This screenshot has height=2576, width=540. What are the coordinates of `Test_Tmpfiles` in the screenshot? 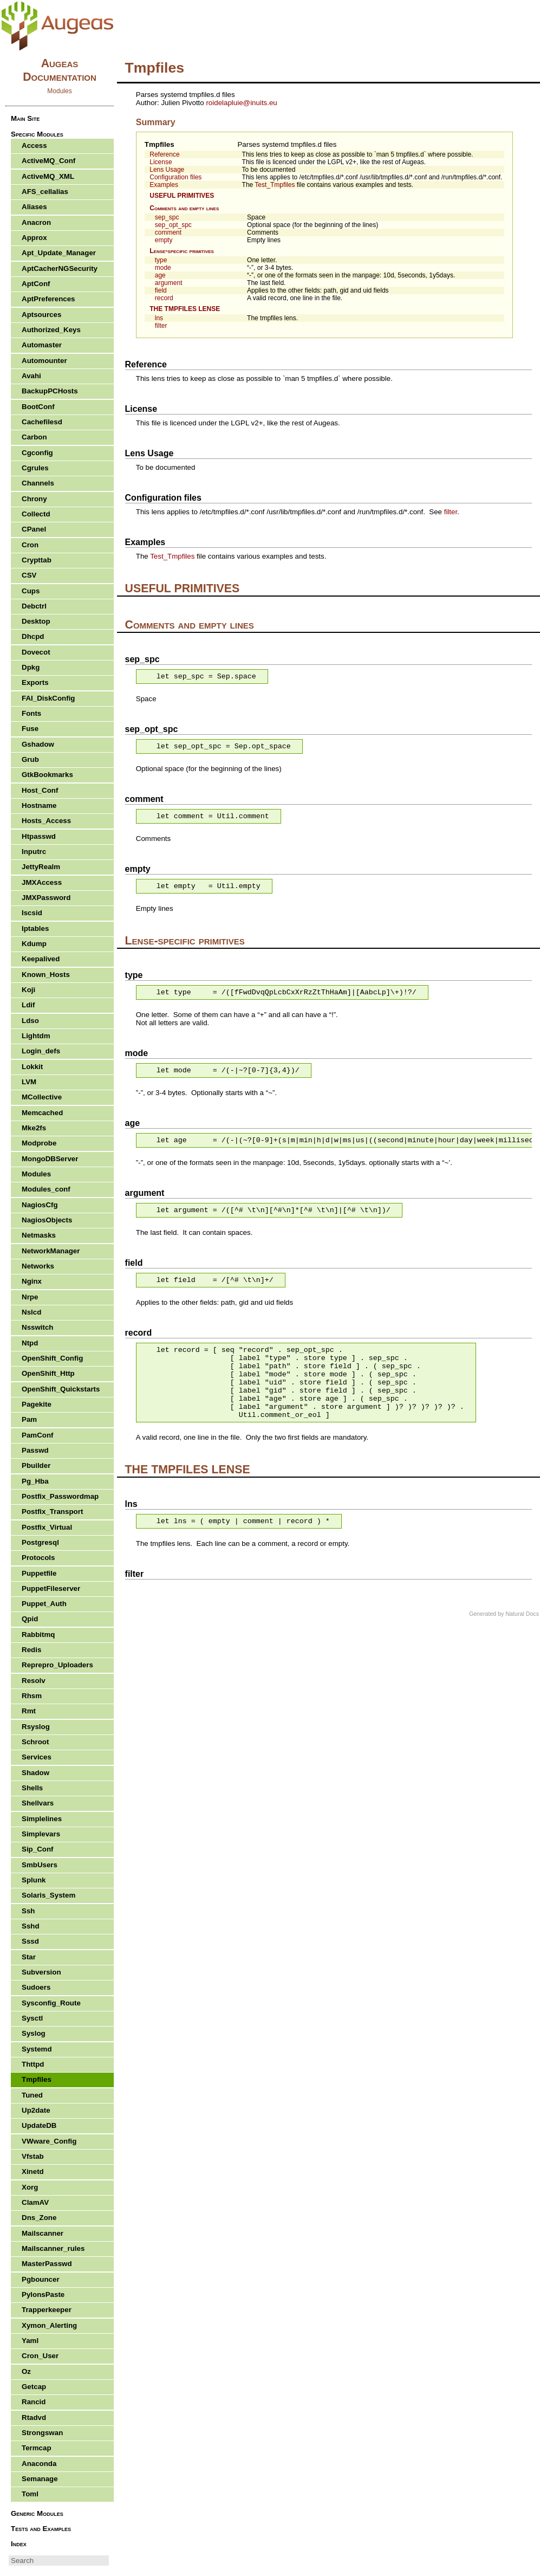 It's located at (275, 185).